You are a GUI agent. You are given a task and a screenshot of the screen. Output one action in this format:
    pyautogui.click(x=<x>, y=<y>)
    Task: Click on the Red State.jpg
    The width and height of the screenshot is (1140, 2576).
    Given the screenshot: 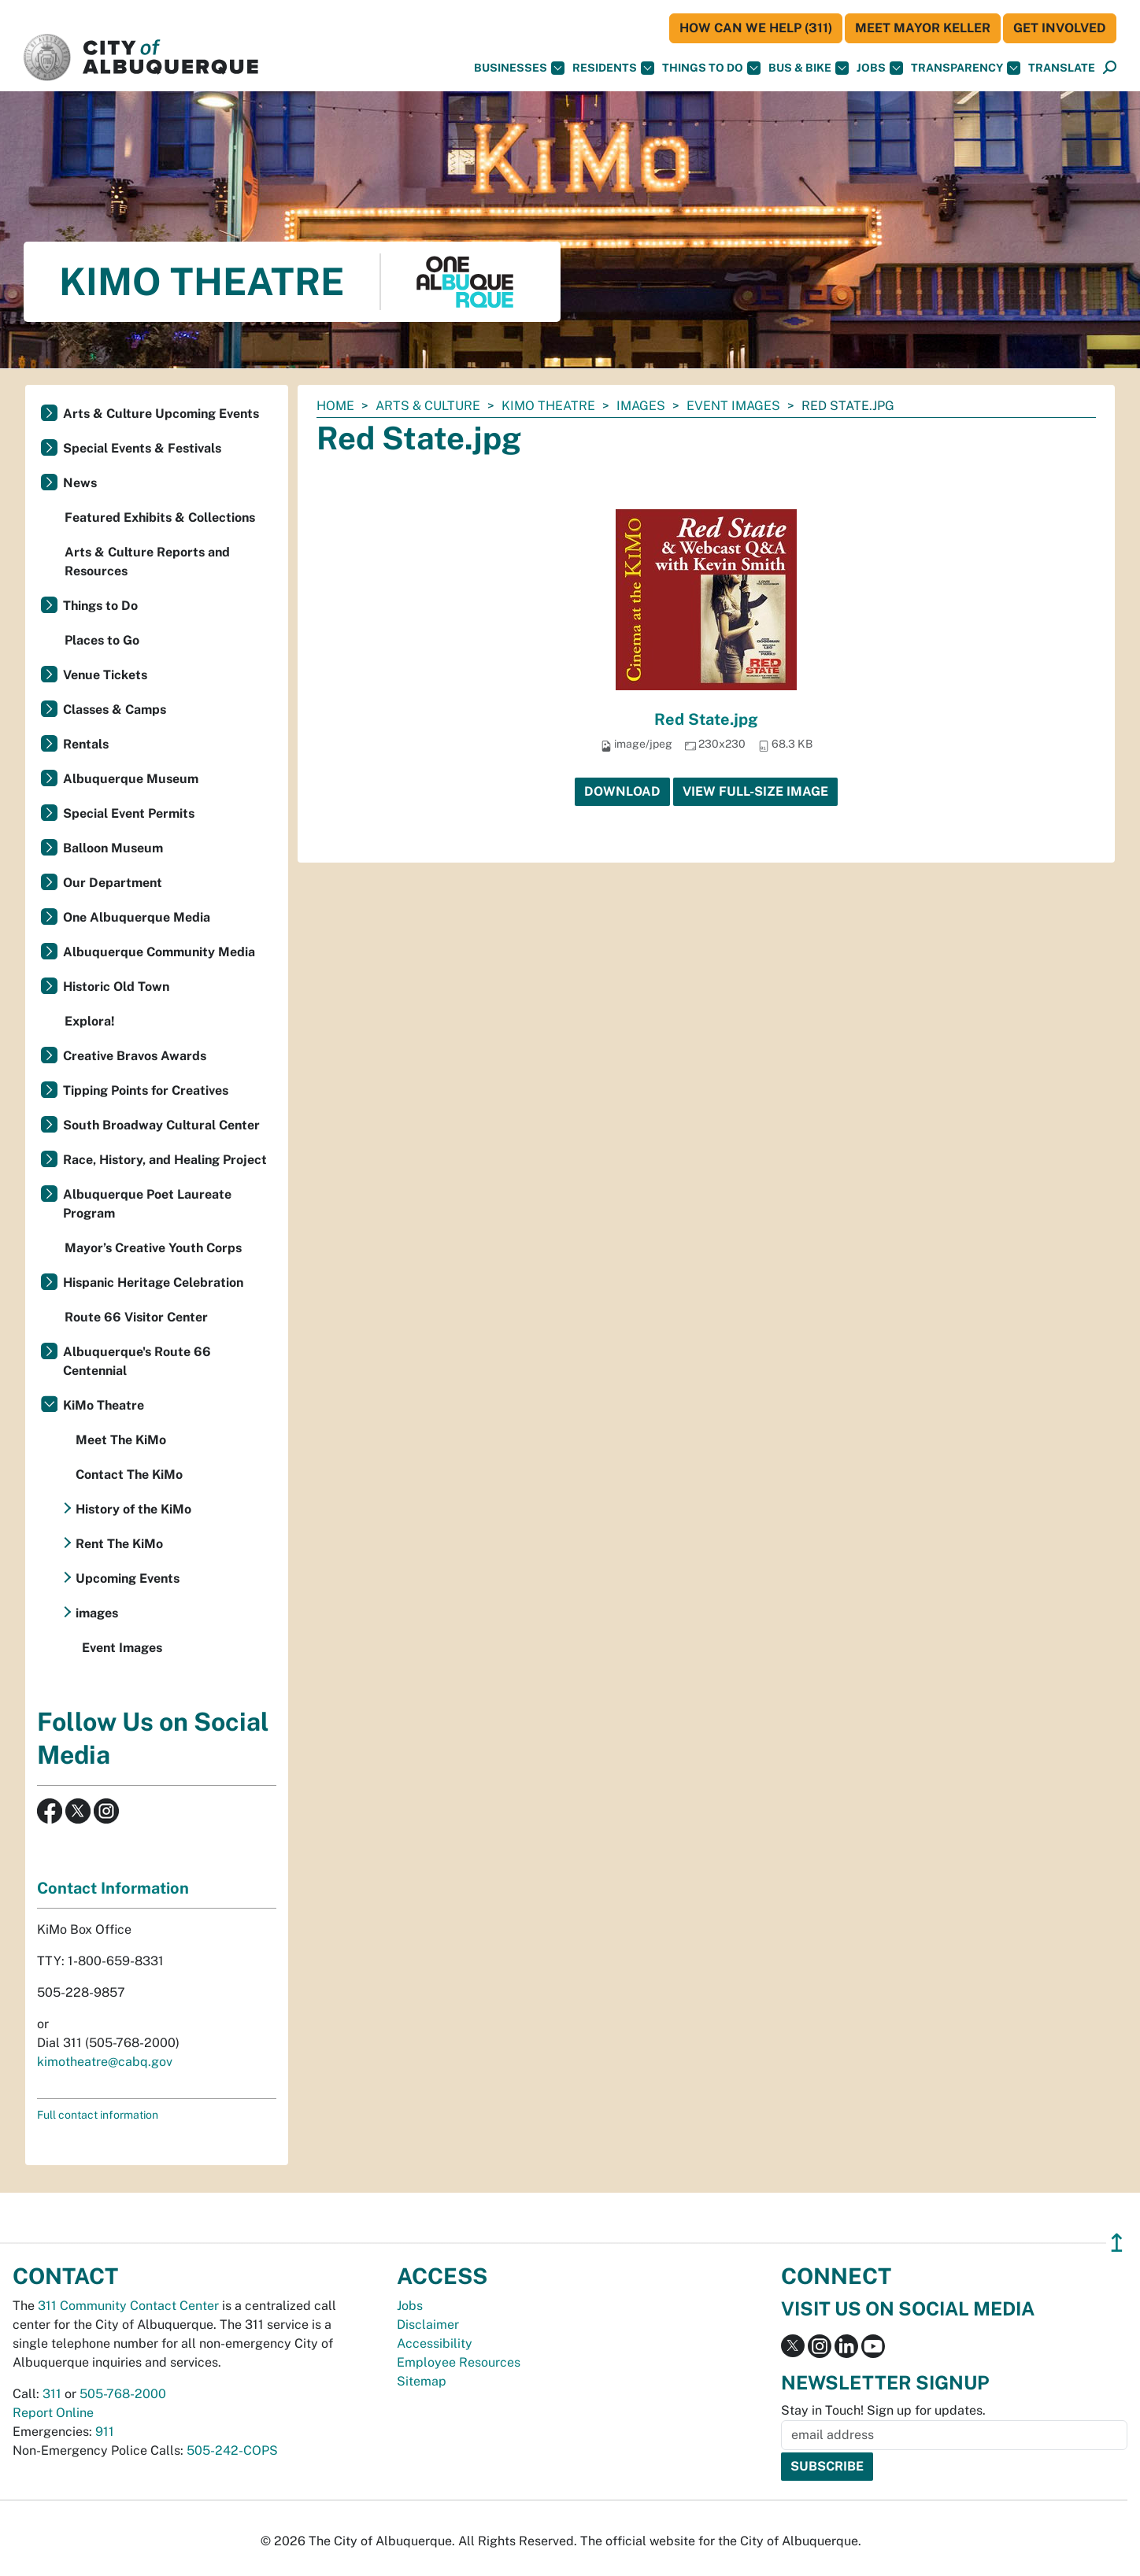 What is the action you would take?
    pyautogui.click(x=706, y=719)
    